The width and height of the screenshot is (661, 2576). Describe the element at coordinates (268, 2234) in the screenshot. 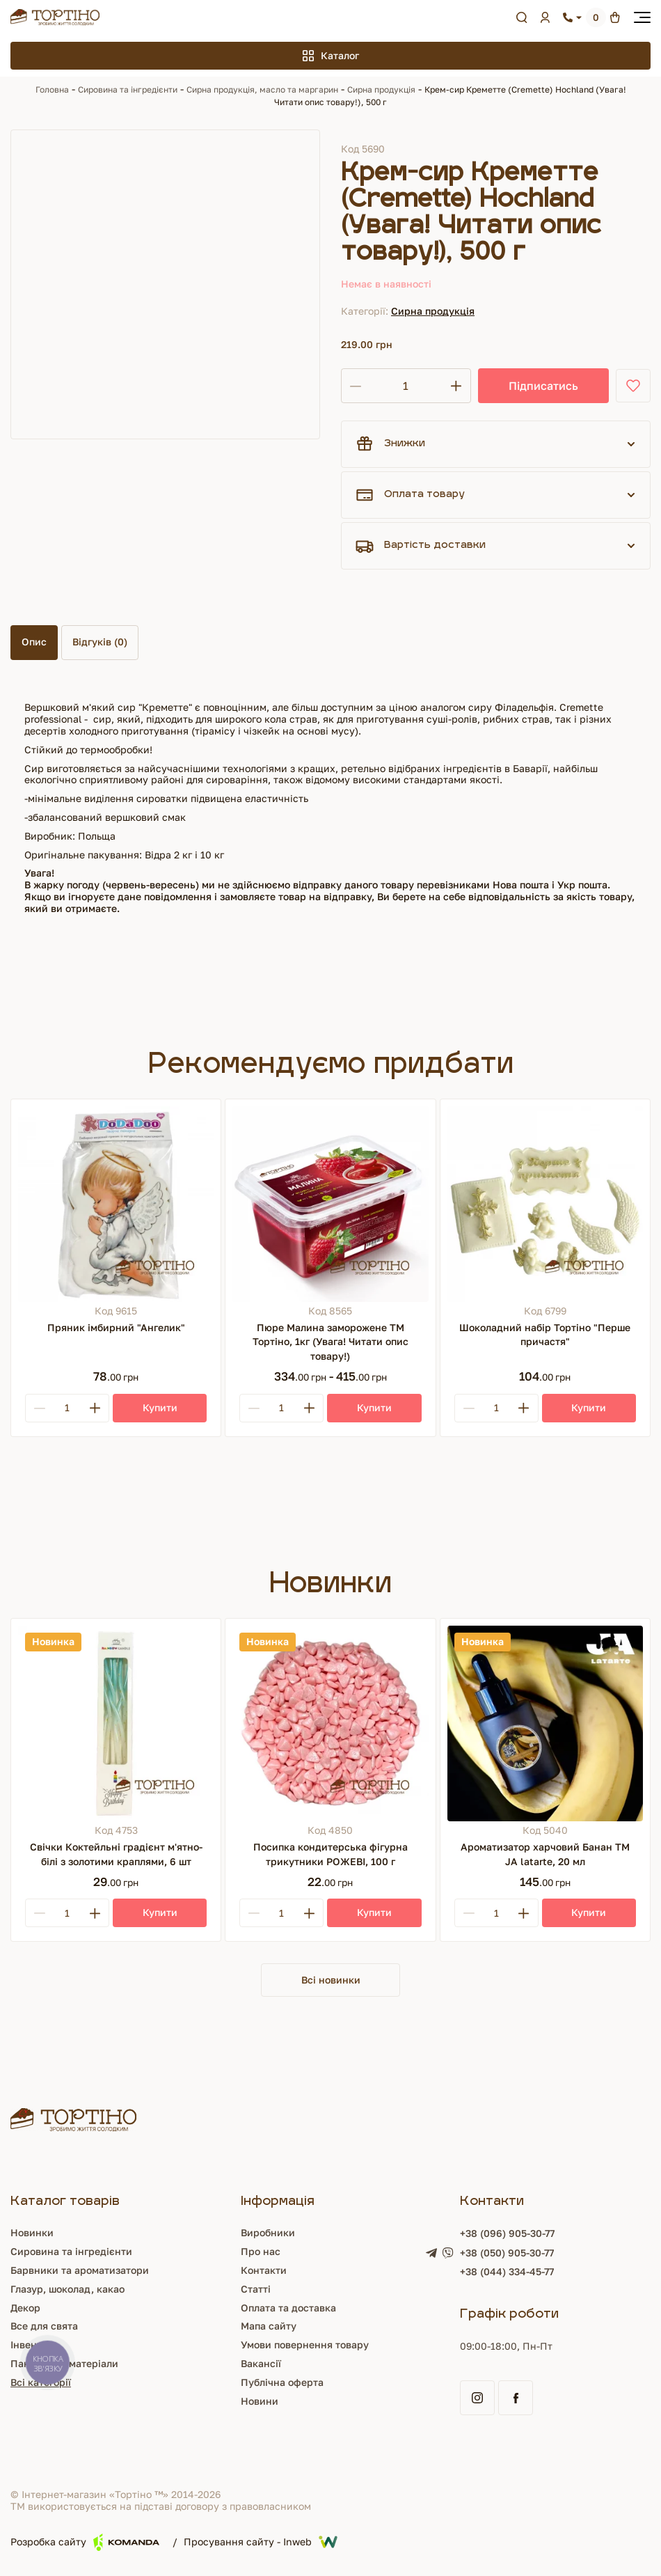

I see `Виробники` at that location.